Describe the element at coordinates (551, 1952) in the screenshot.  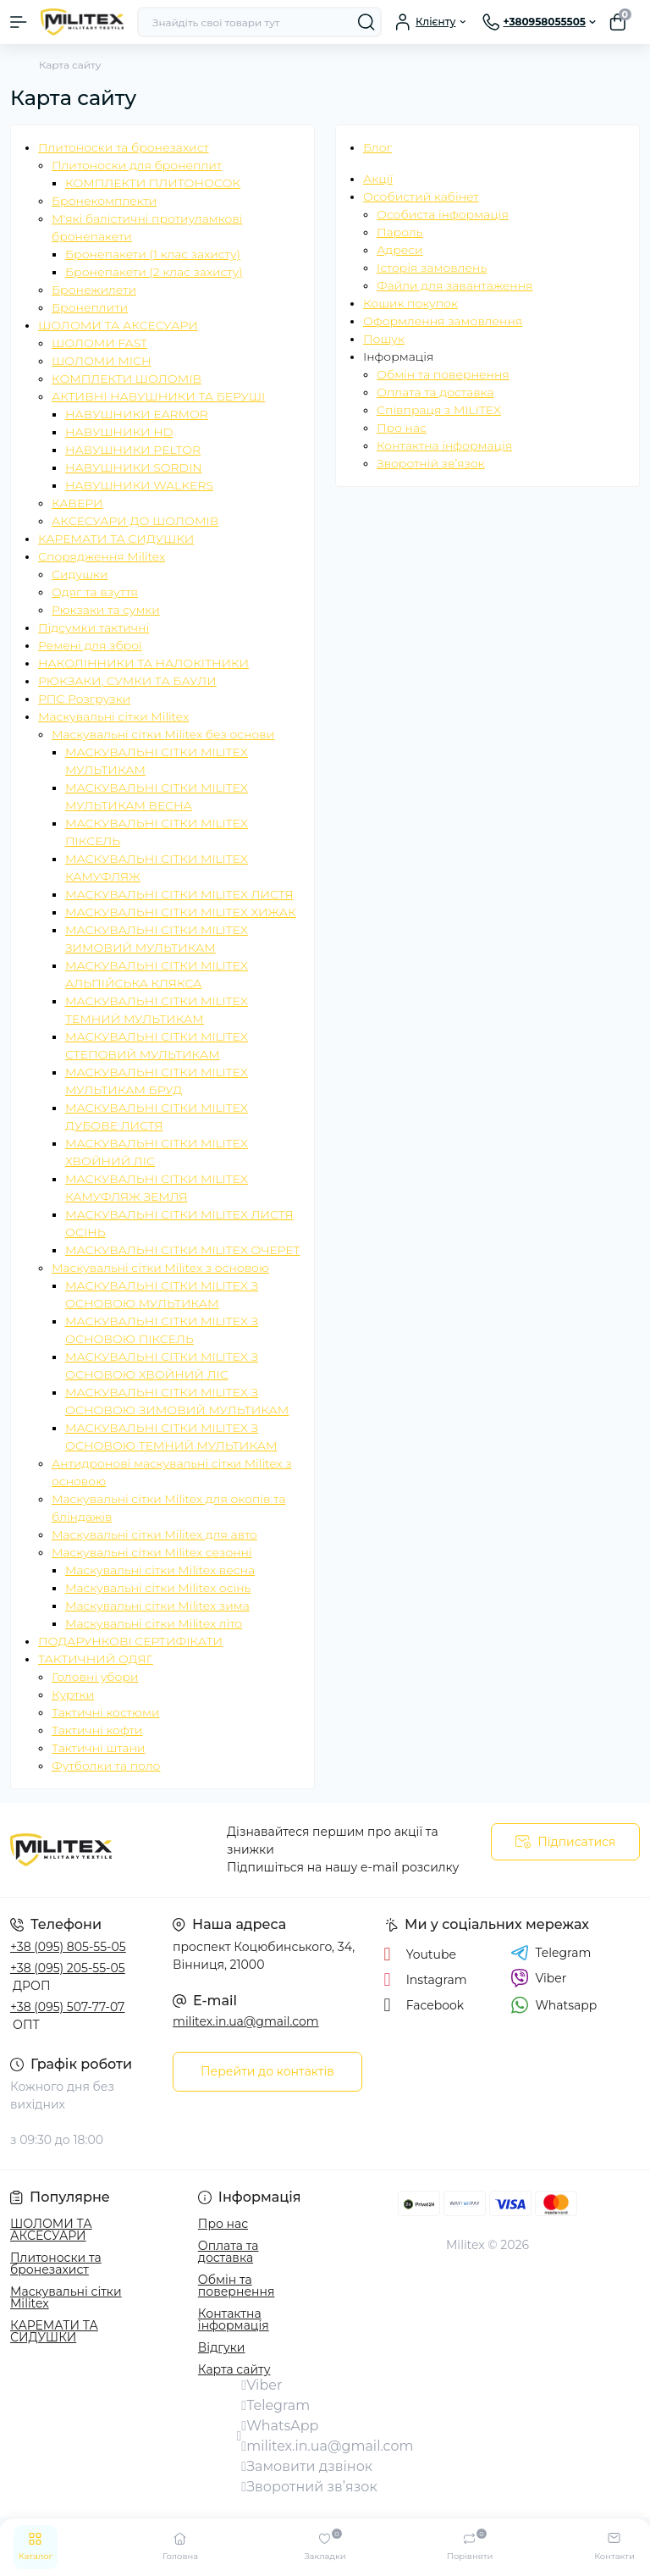
I see `Telegram` at that location.